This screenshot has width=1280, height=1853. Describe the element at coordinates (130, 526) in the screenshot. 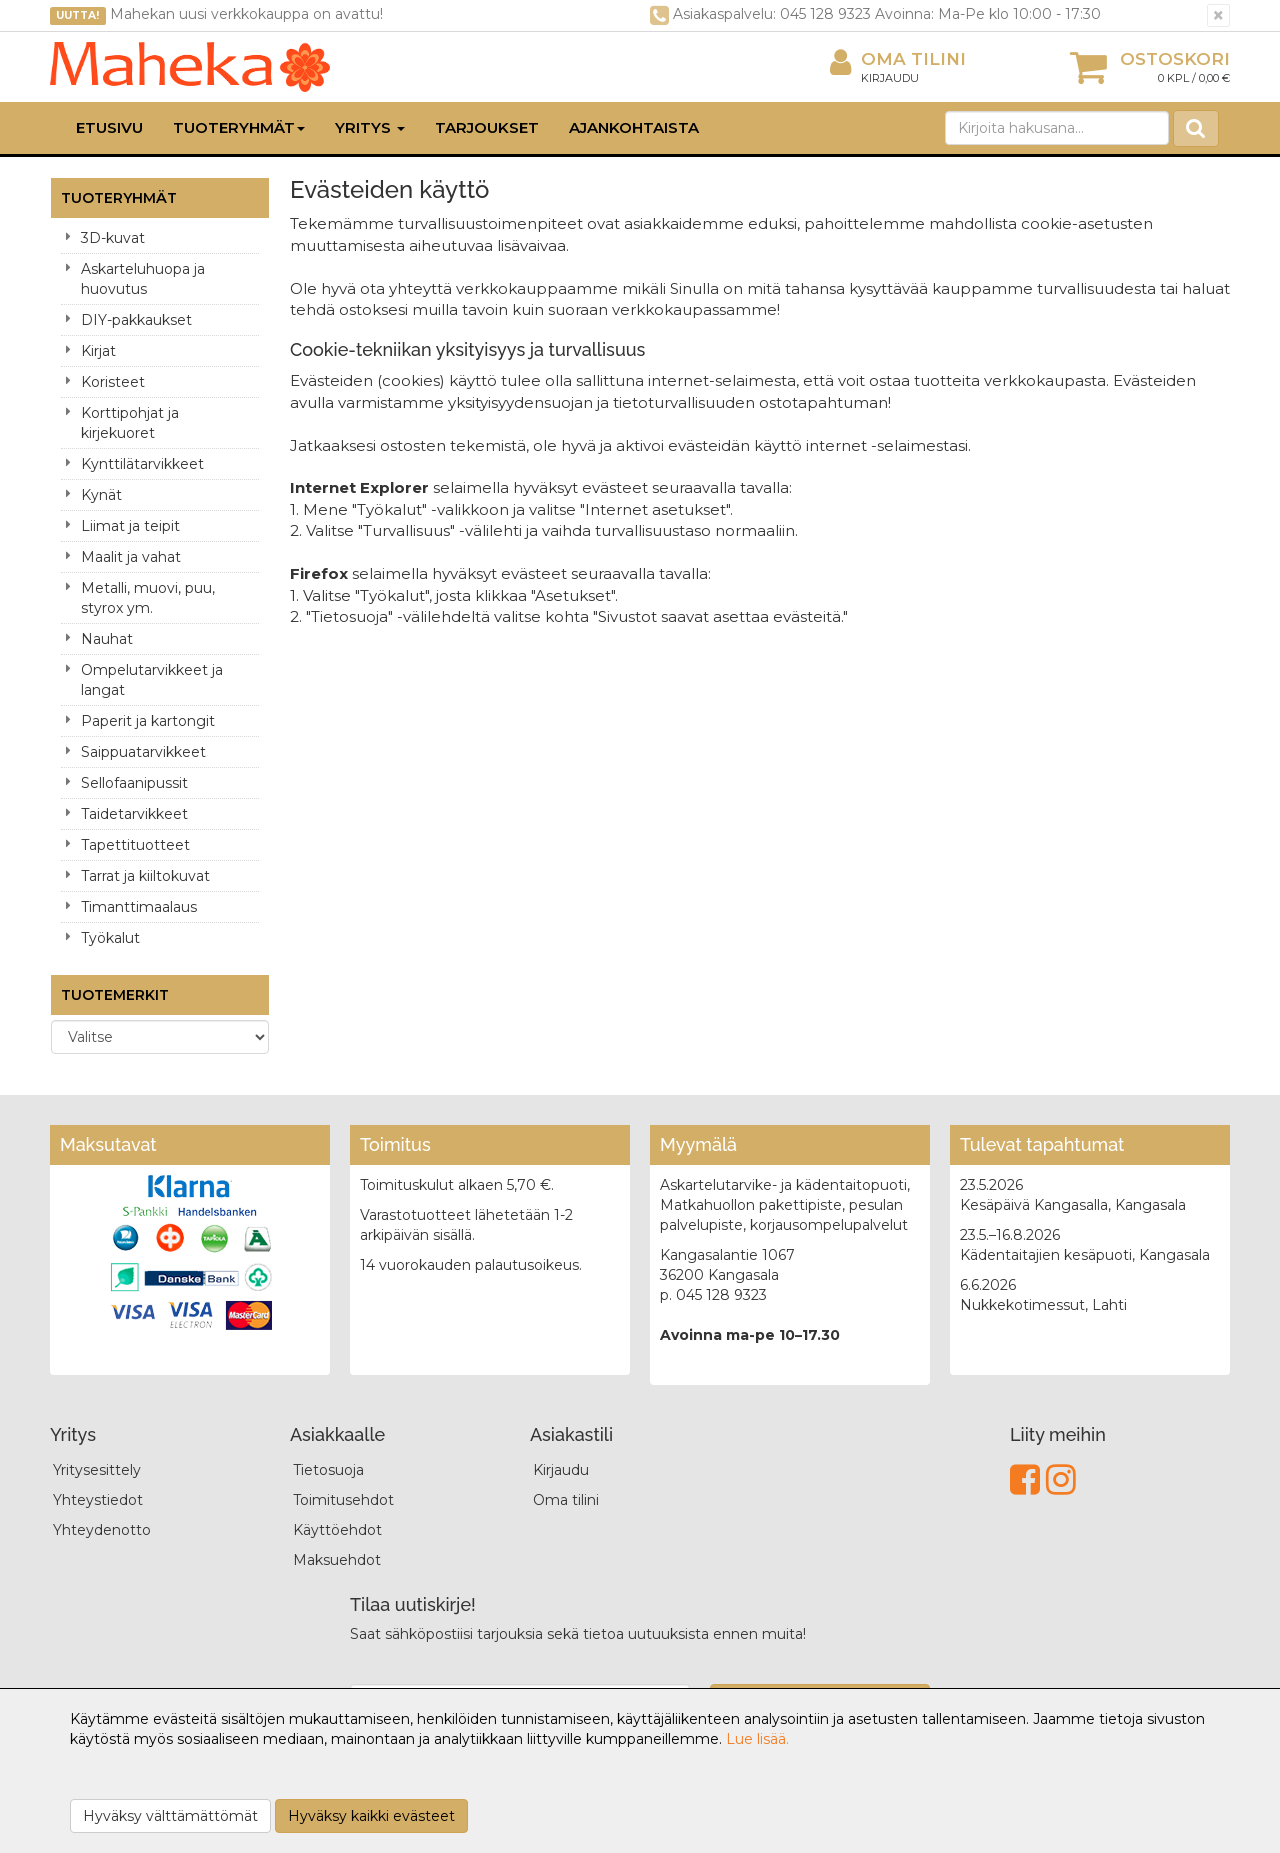

I see `Liimat ja teipit` at that location.